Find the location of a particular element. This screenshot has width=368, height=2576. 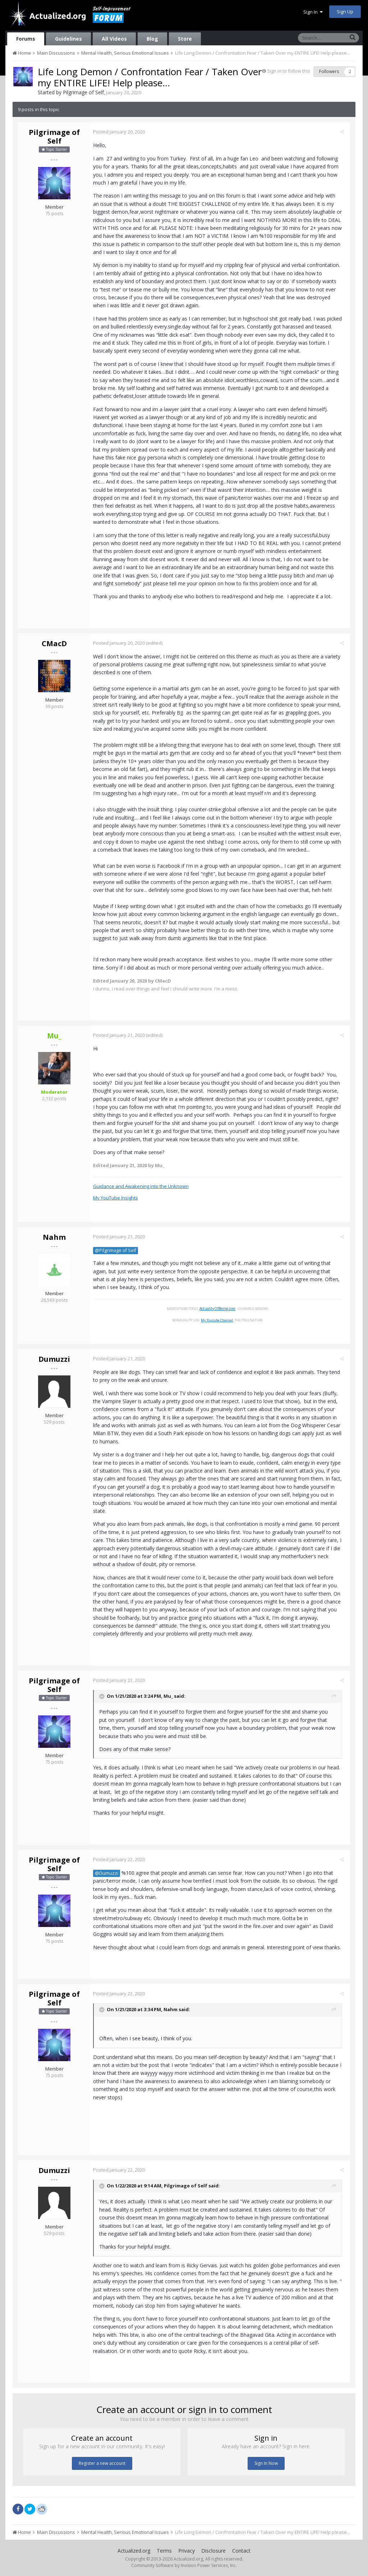

My YouTube Insights is located at coordinates (118, 1197).